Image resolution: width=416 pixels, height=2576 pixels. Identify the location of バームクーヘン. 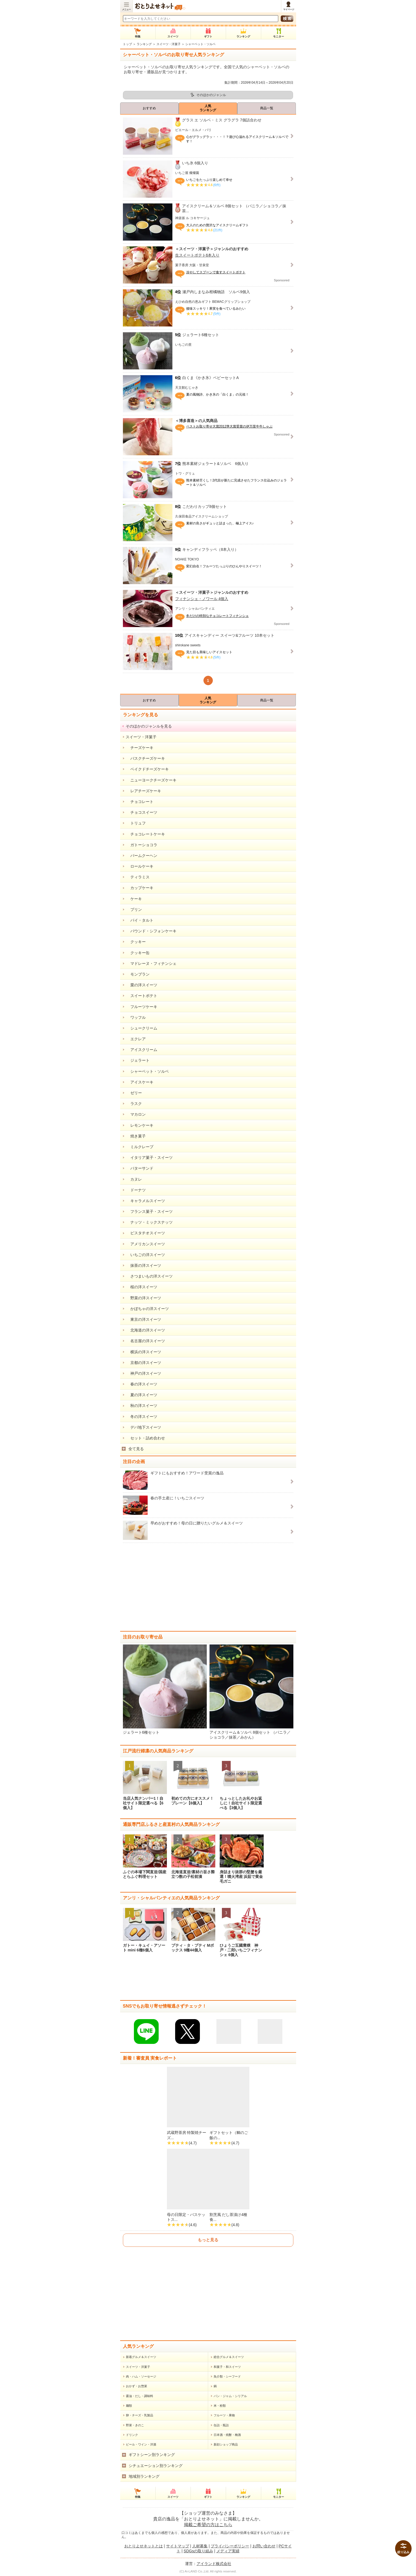
(142, 855).